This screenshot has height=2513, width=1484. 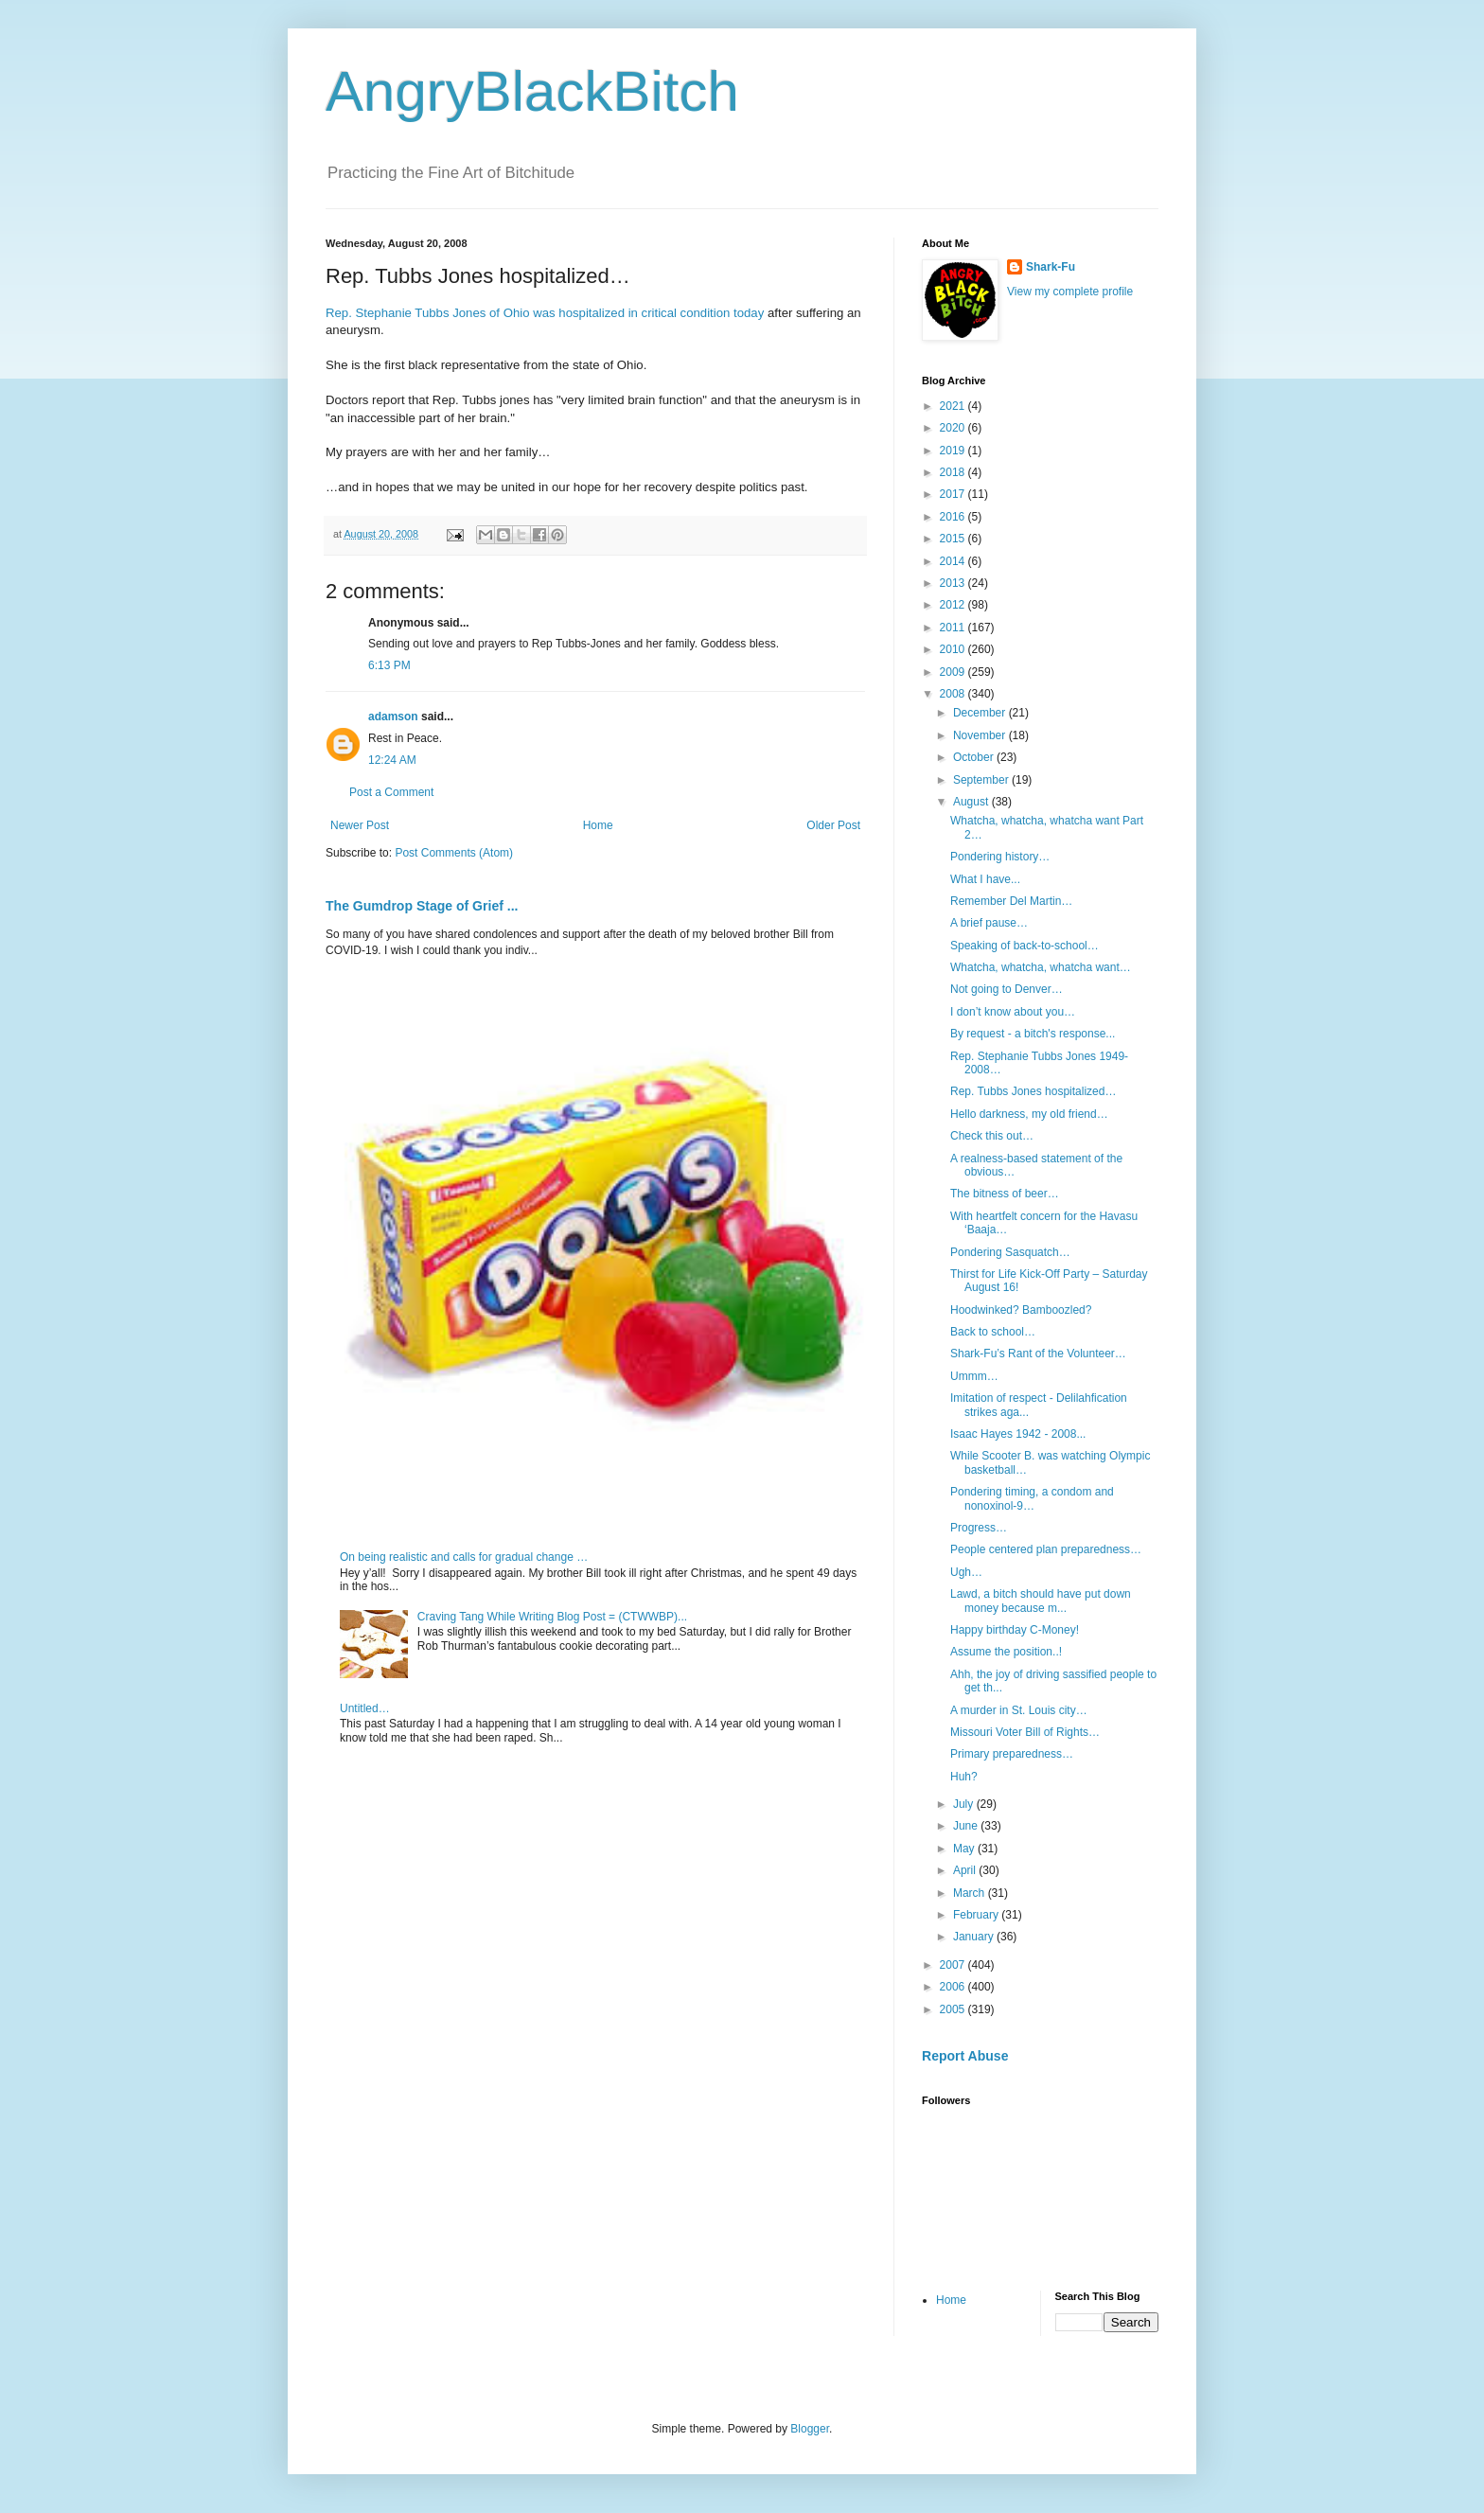 What do you see at coordinates (422, 905) in the screenshot?
I see `The Gumdrop Stage of Grief ...` at bounding box center [422, 905].